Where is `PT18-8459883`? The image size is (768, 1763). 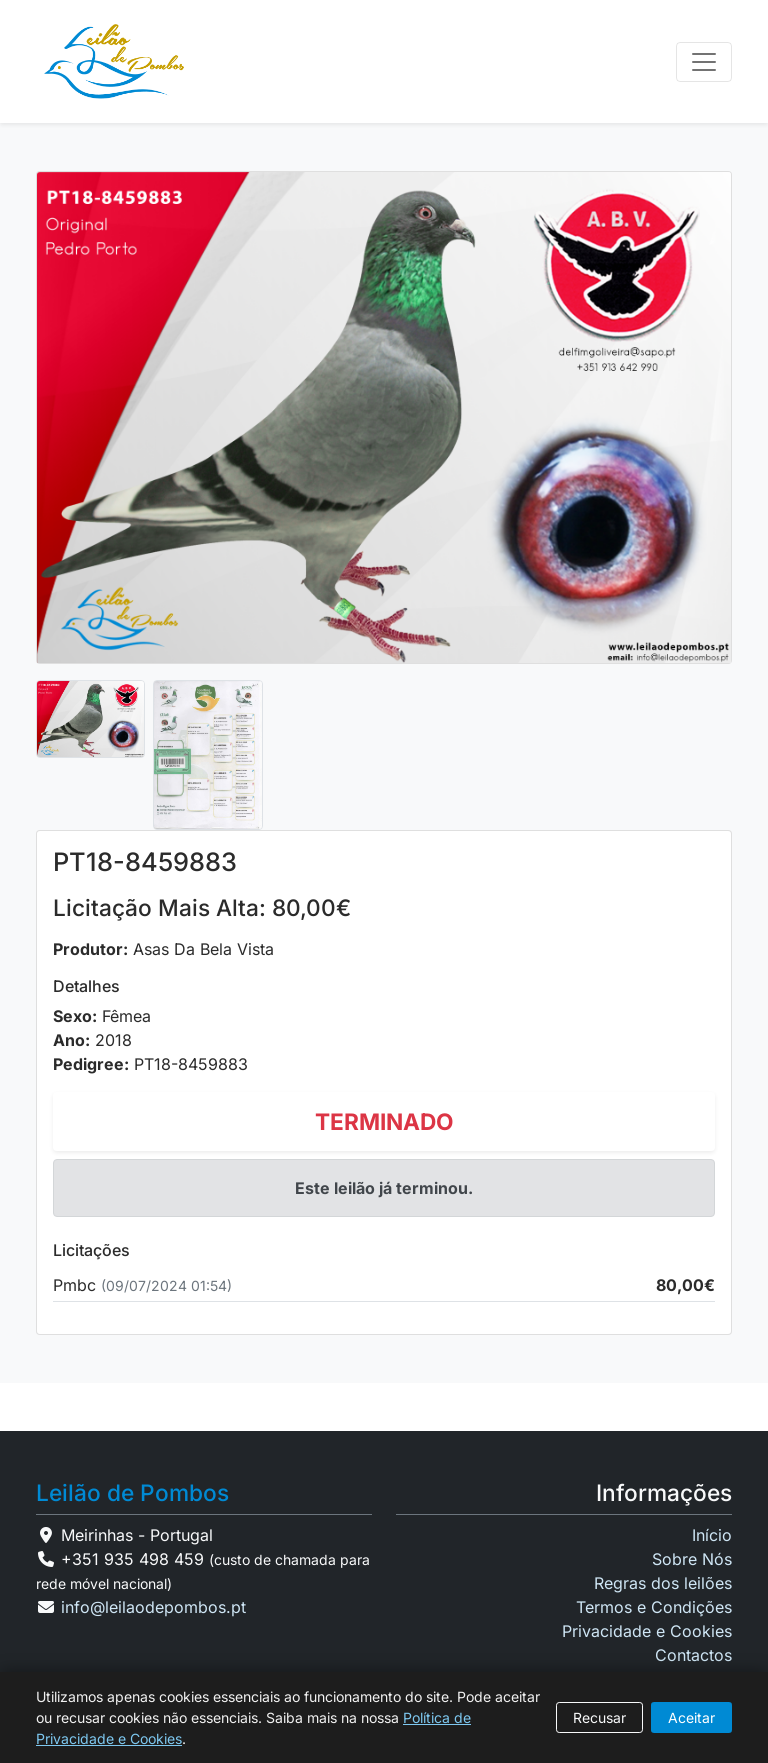
PT18-8459883 is located at coordinates (191, 1064).